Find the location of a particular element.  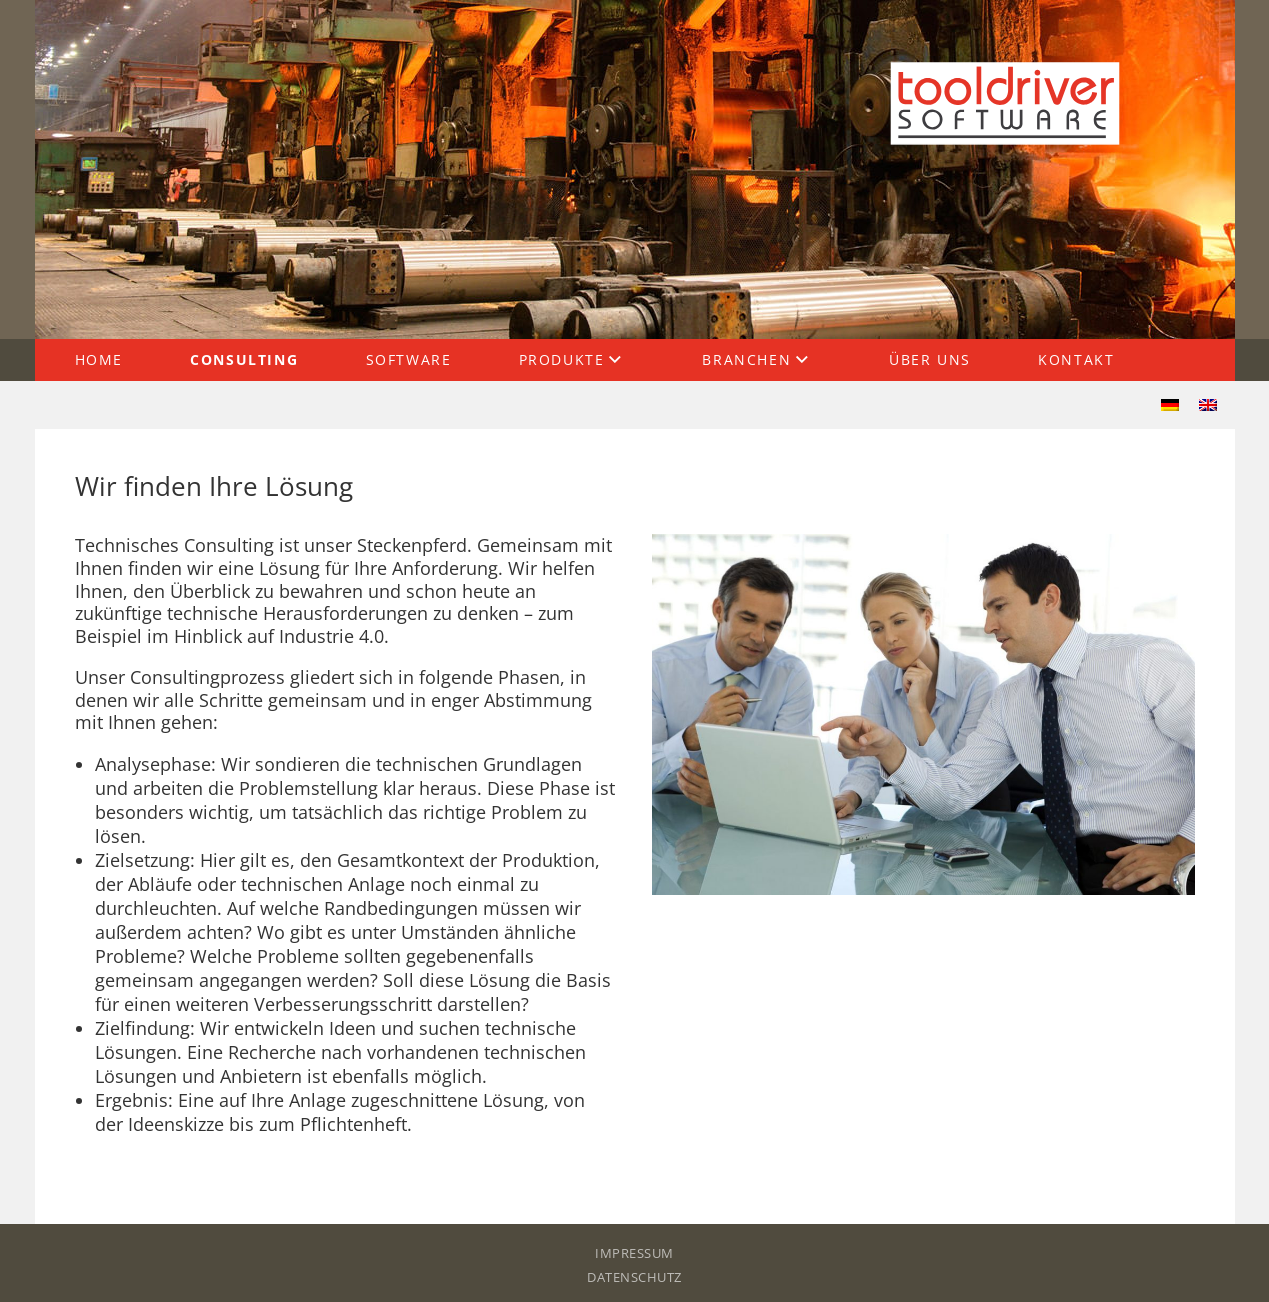

Home is located at coordinates (99, 359).